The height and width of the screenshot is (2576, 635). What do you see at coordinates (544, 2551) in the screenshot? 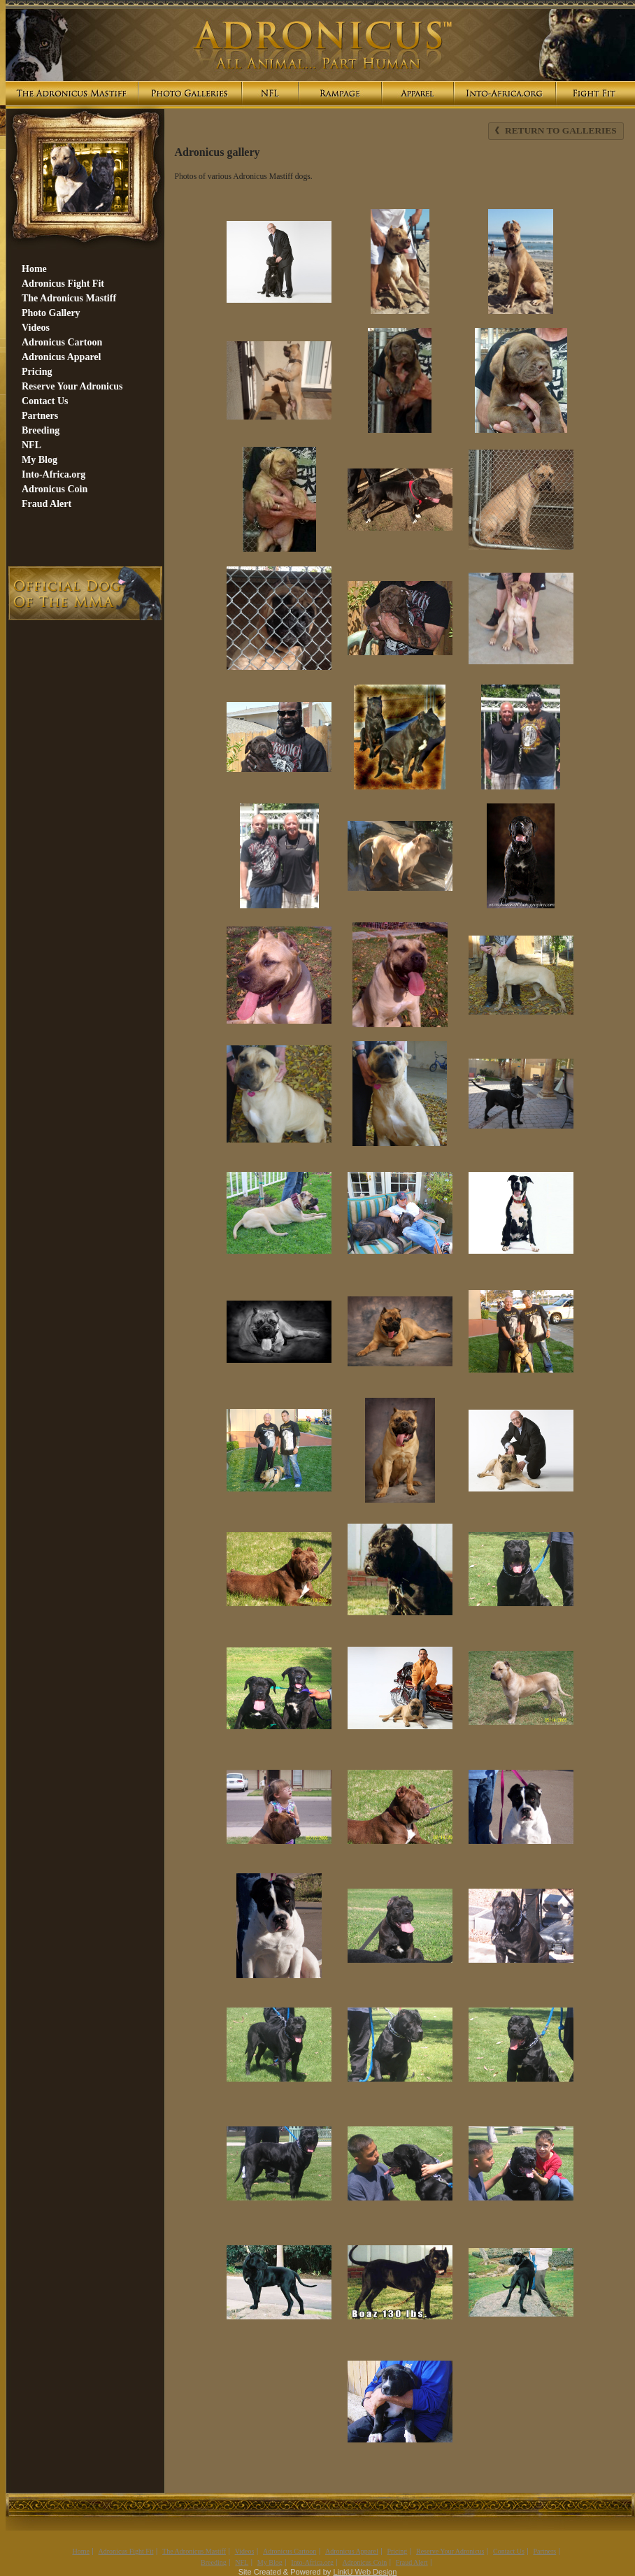
I see `Partners` at bounding box center [544, 2551].